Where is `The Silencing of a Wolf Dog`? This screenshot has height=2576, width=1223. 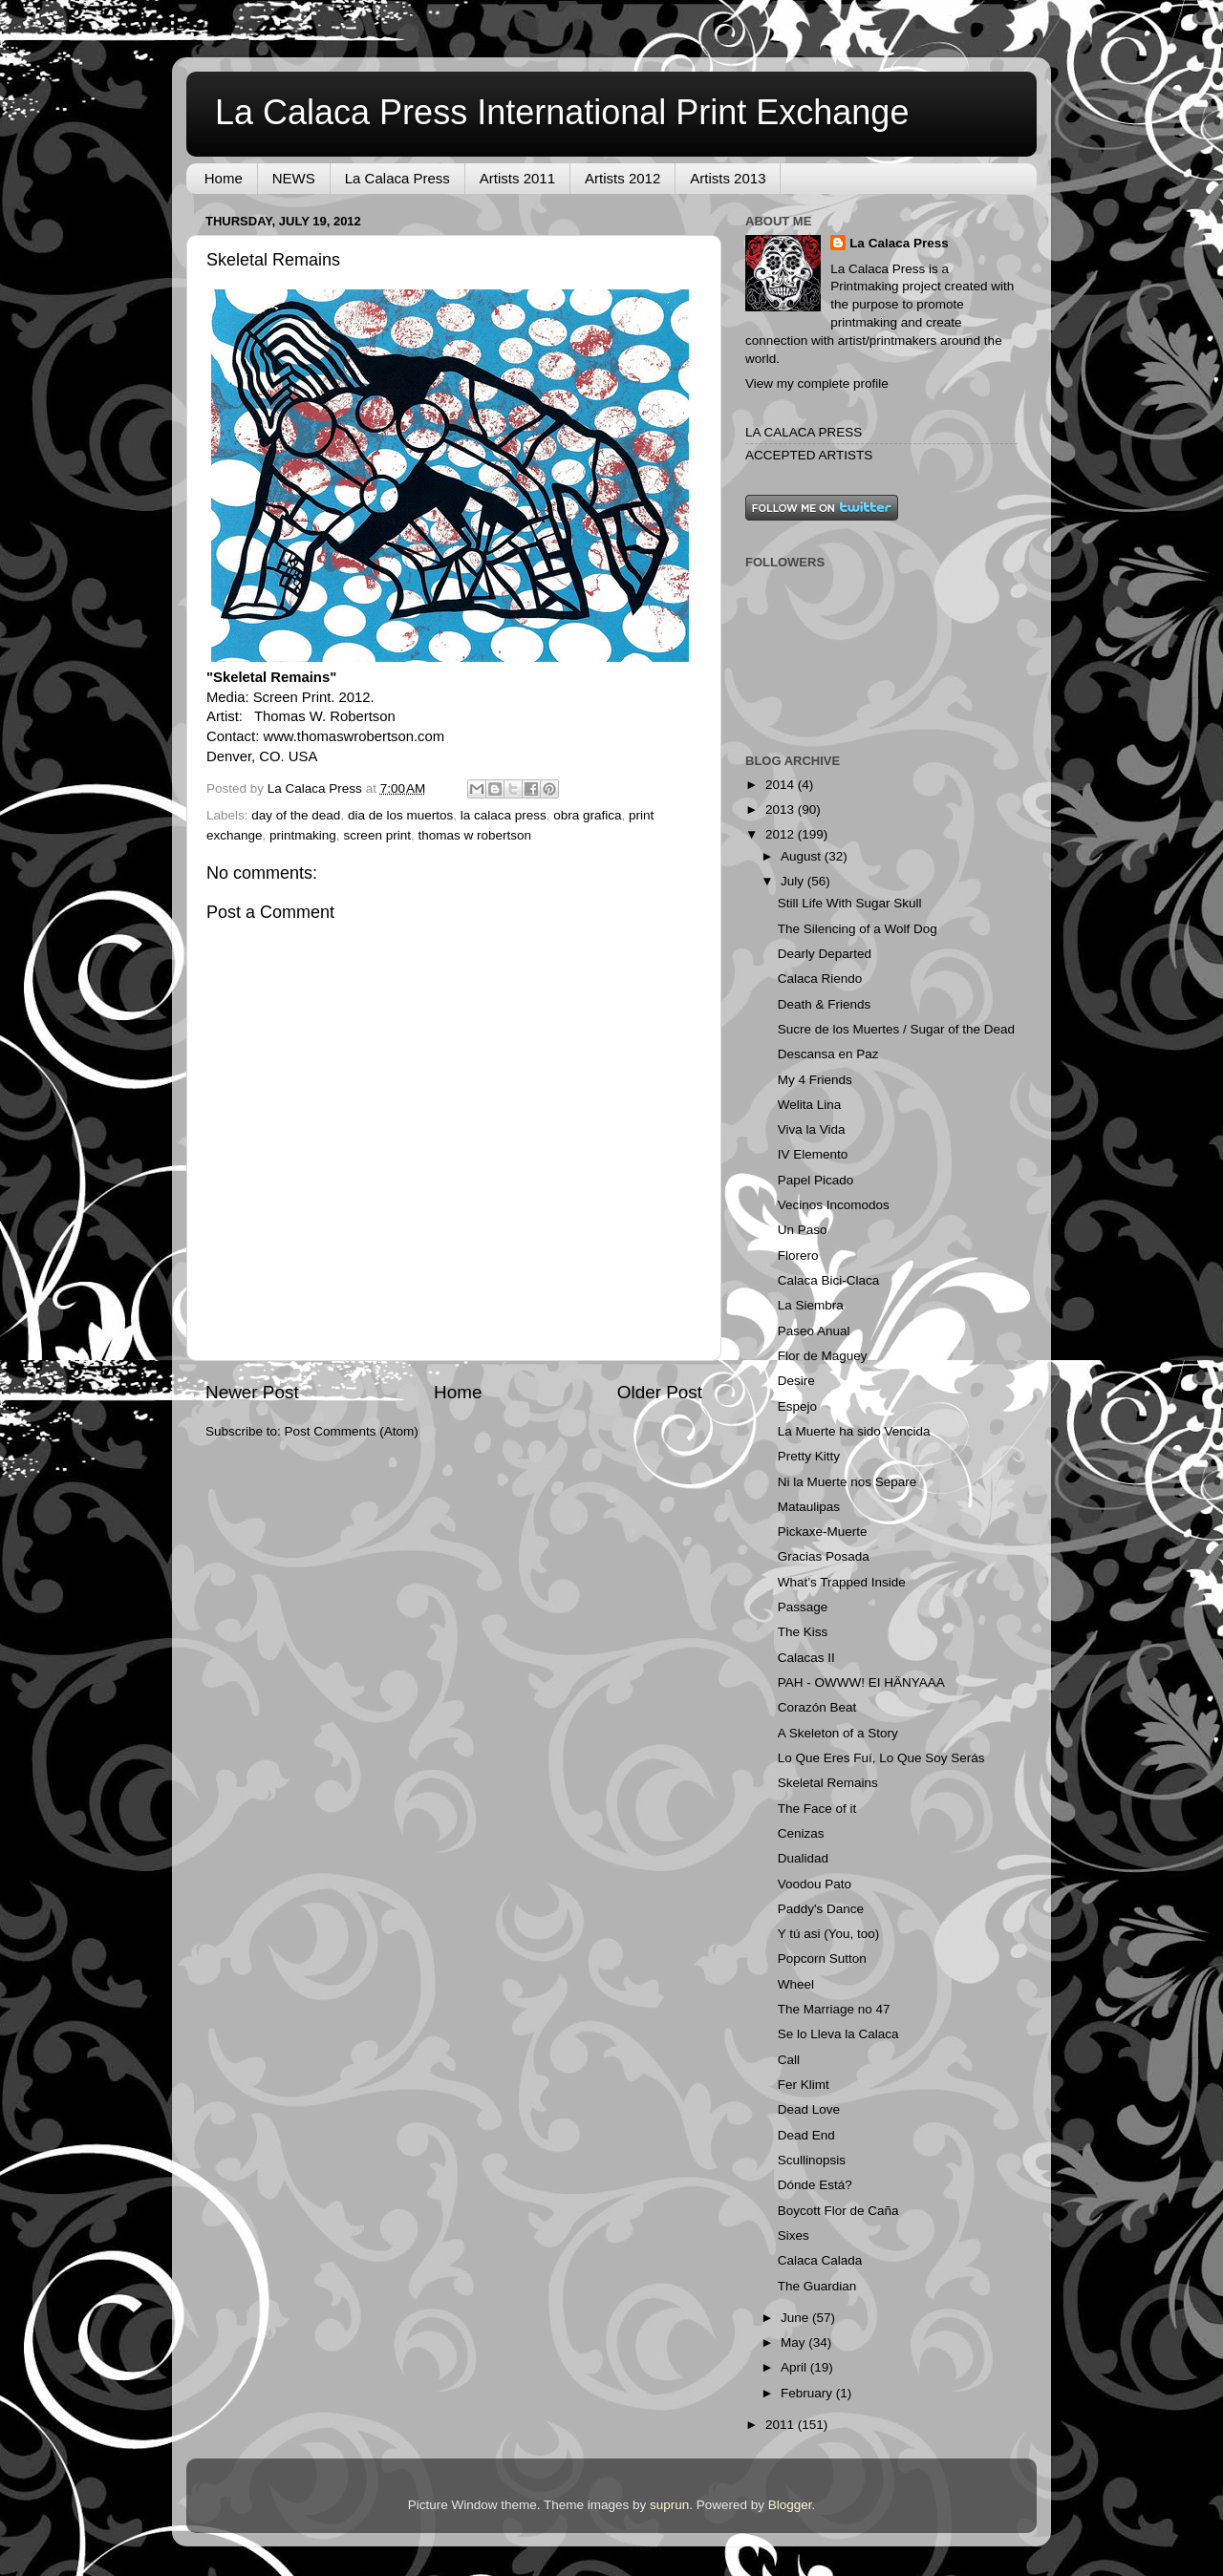
The Silencing of a Wolf Dog is located at coordinates (857, 929).